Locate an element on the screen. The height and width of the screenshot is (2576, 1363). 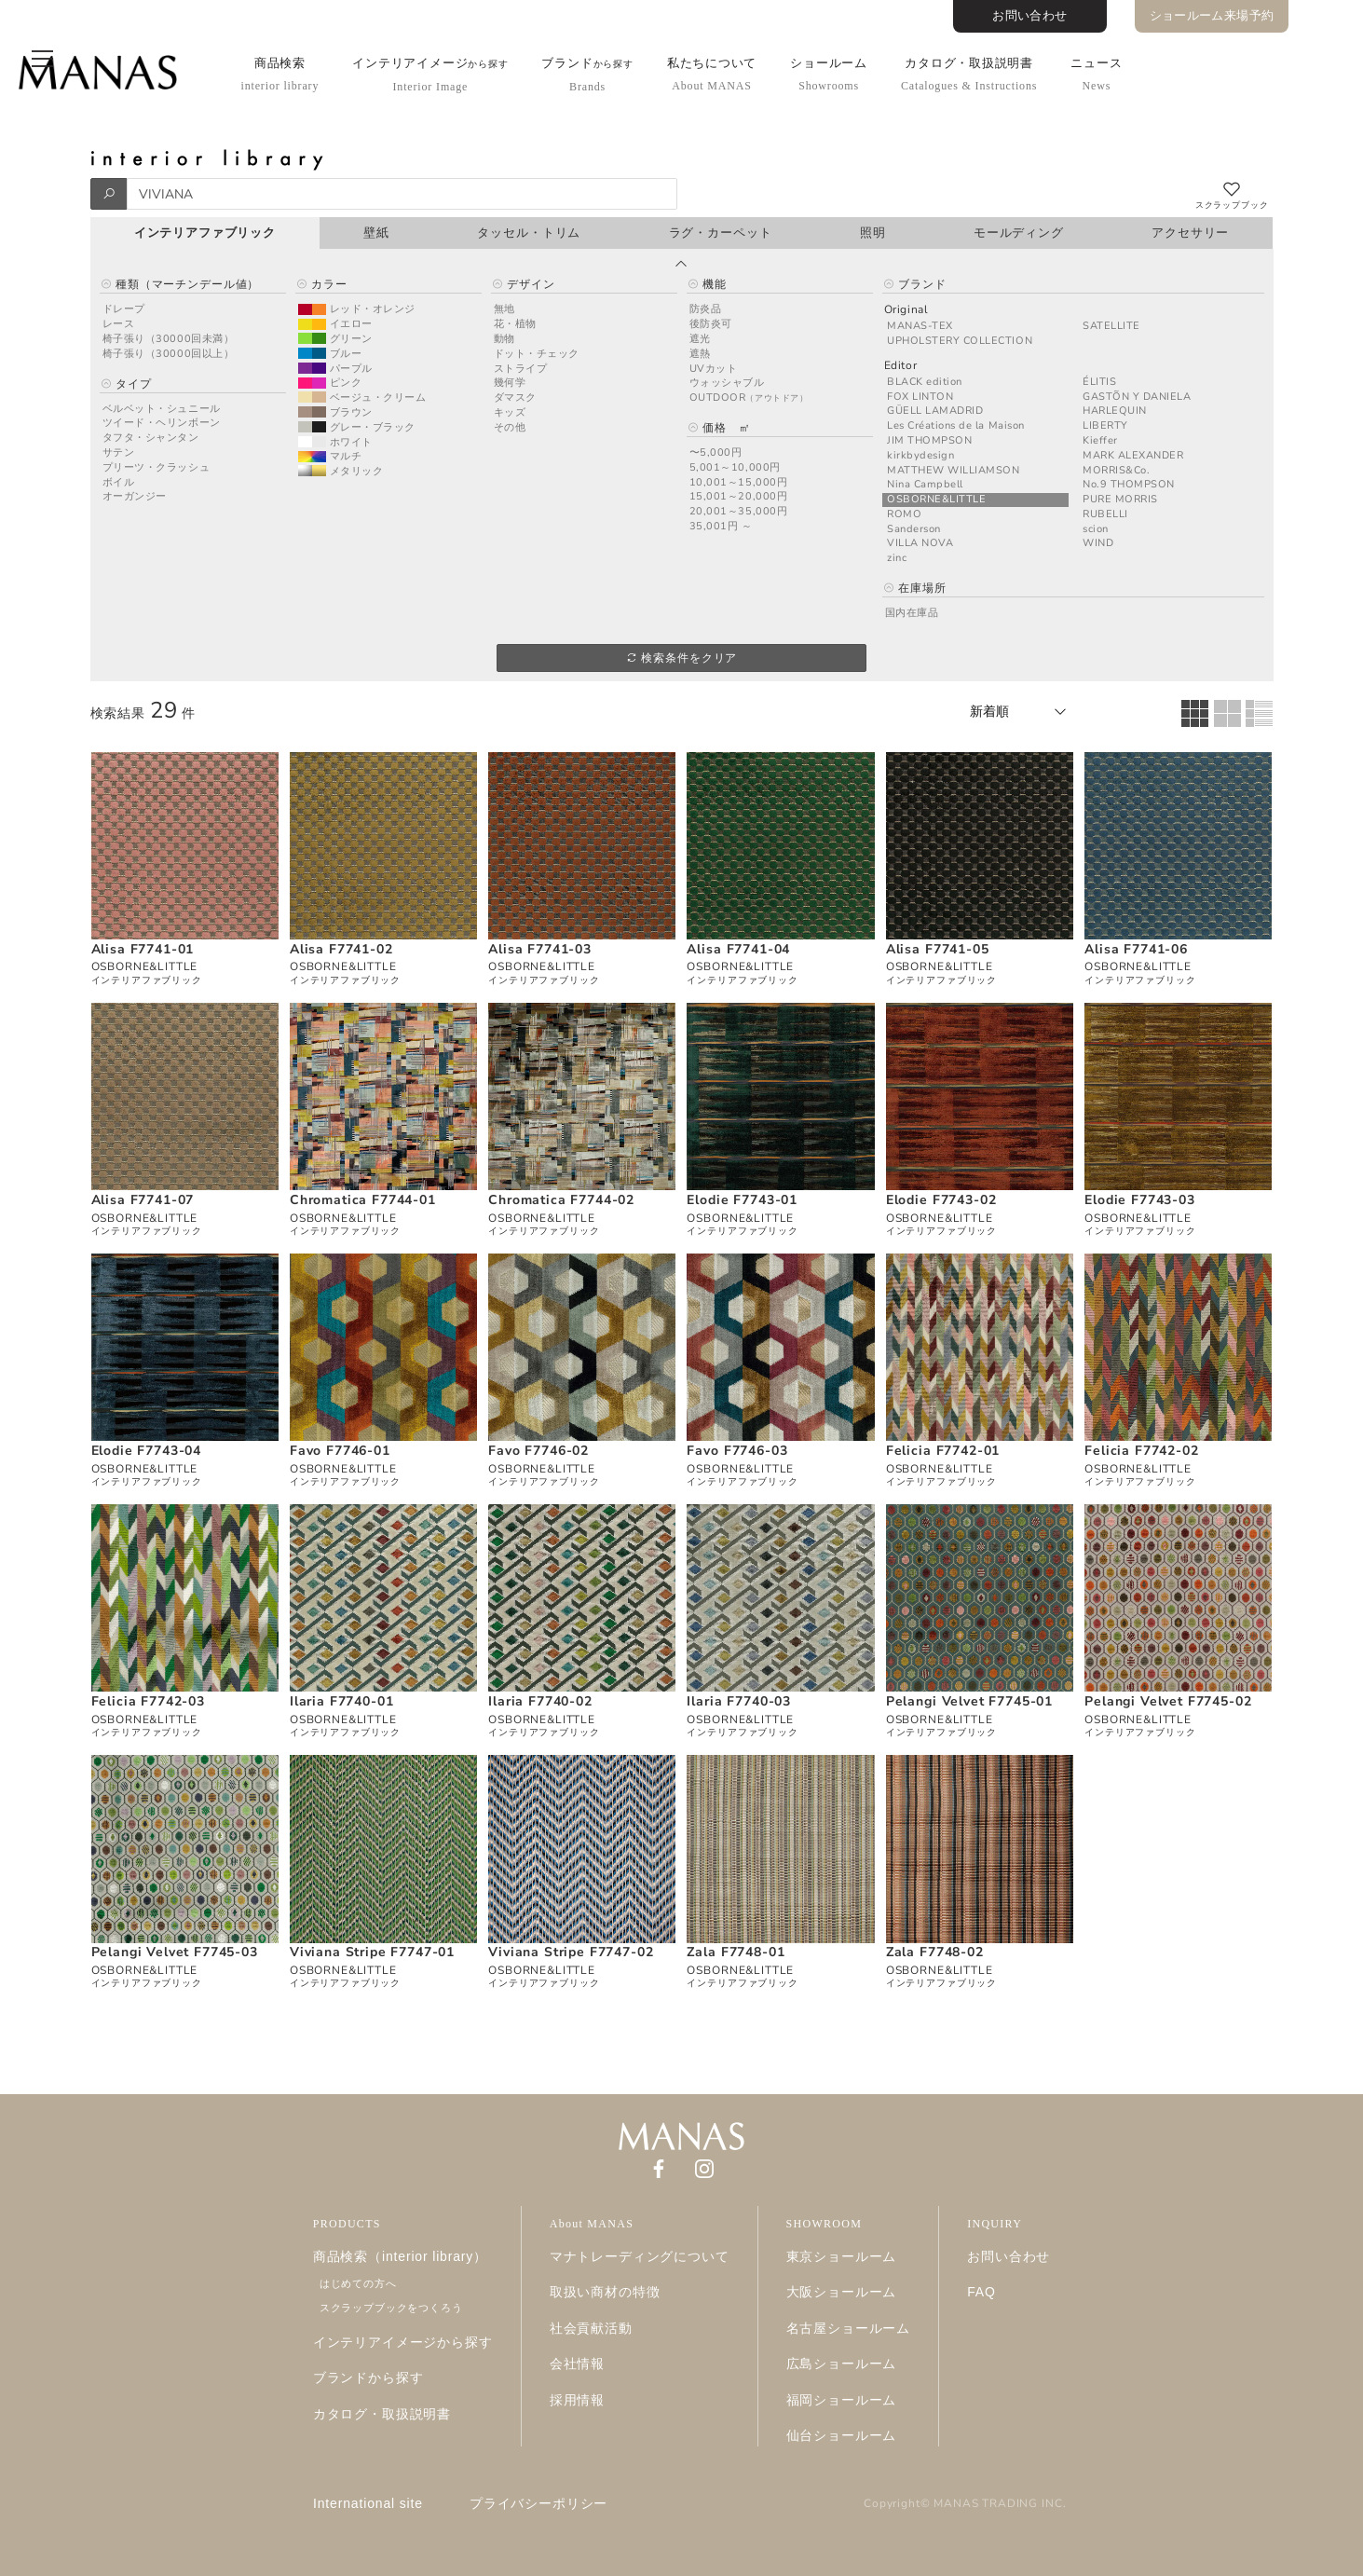
Favo F7746-02 is located at coordinates (538, 1450).